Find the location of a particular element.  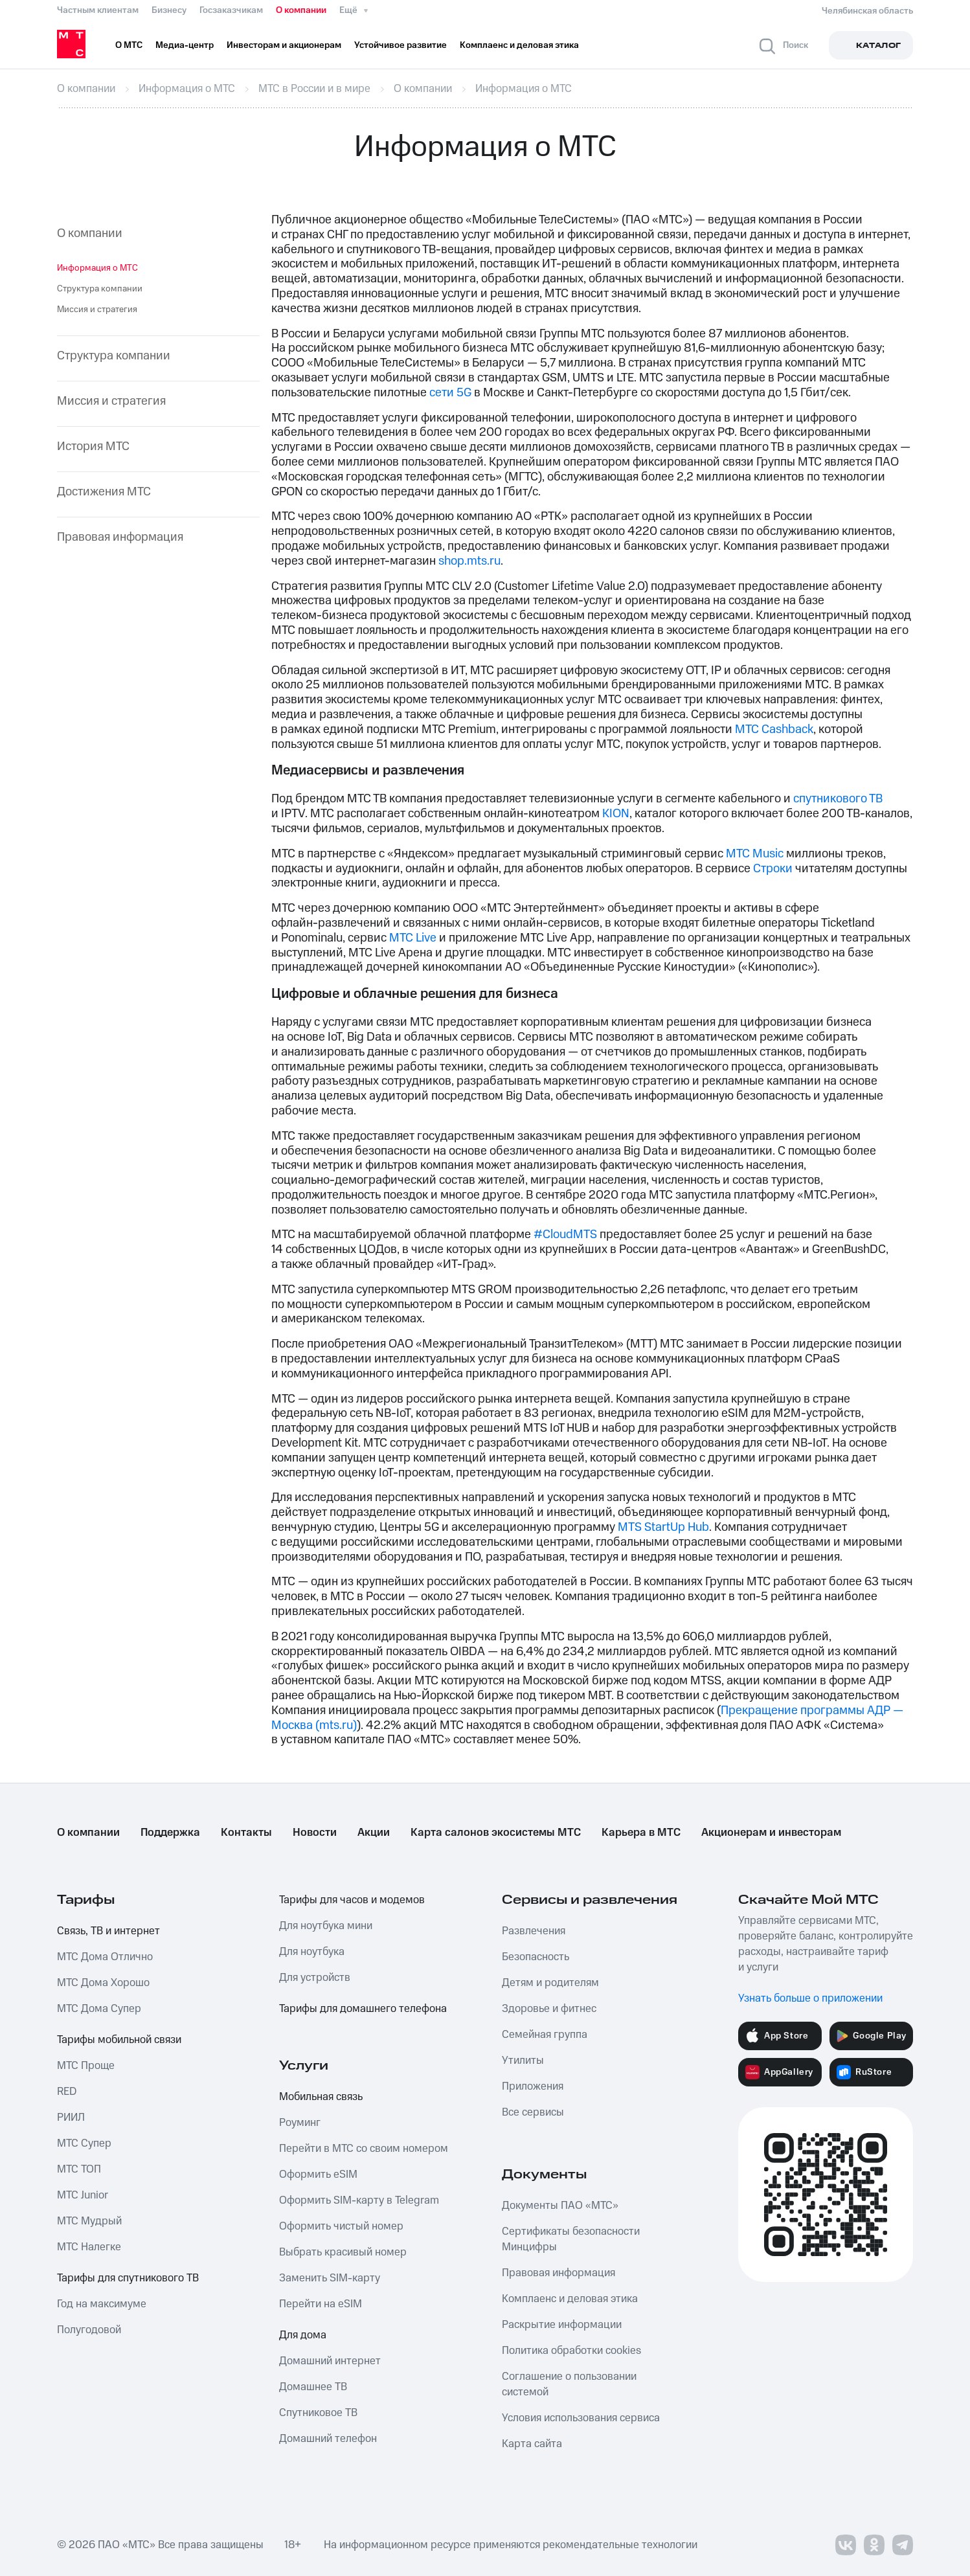

Семейная группа is located at coordinates (544, 2034).